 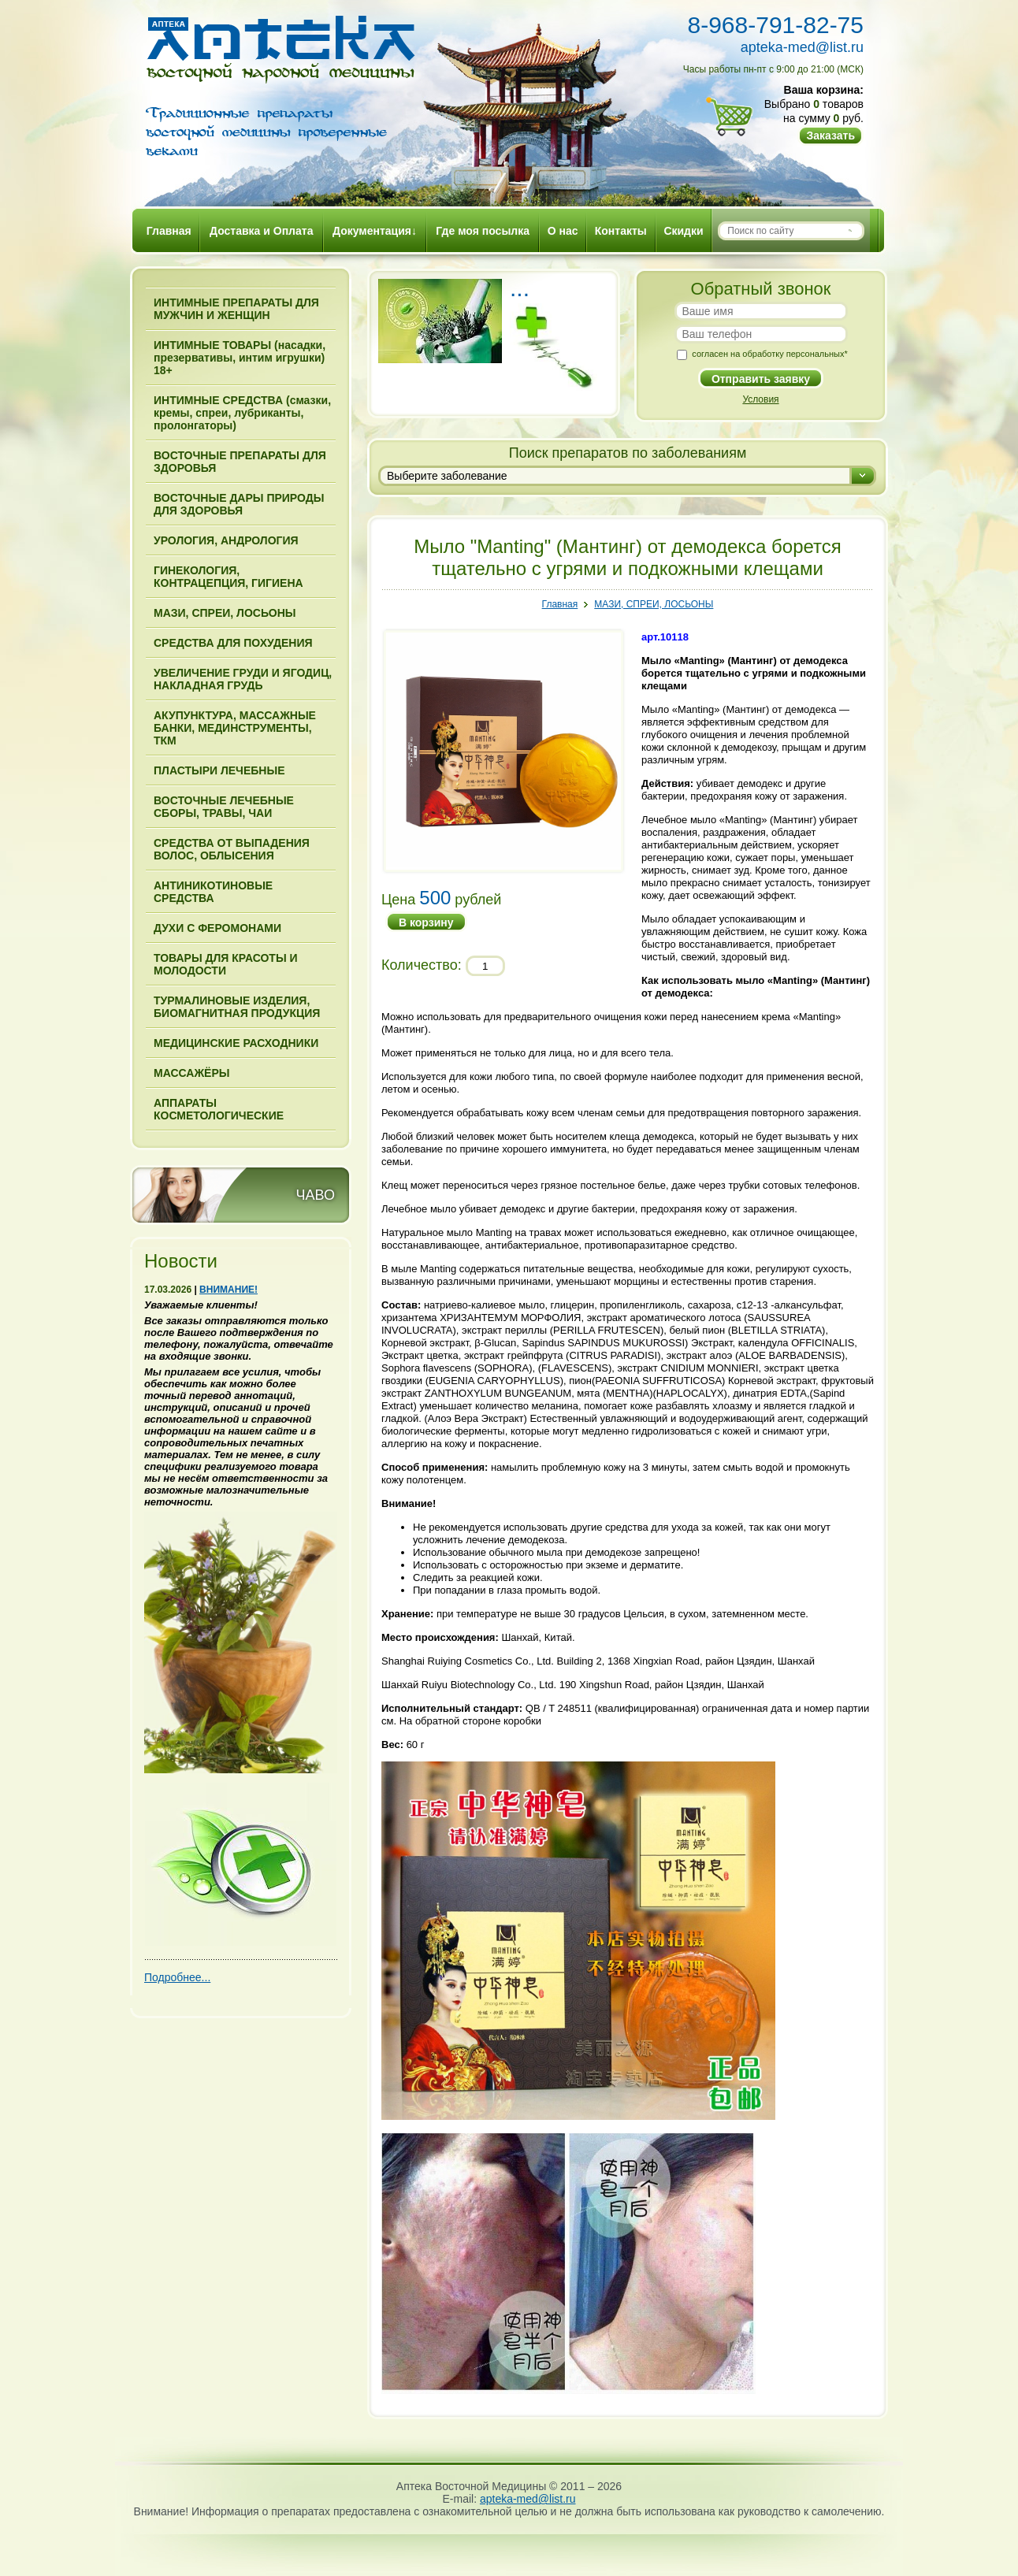 I want to click on ИНТИМНЫЕ СРЕДСТВА (смазки, кремы, спреи, лубриканты, пролонгаторы), so click(x=242, y=413).